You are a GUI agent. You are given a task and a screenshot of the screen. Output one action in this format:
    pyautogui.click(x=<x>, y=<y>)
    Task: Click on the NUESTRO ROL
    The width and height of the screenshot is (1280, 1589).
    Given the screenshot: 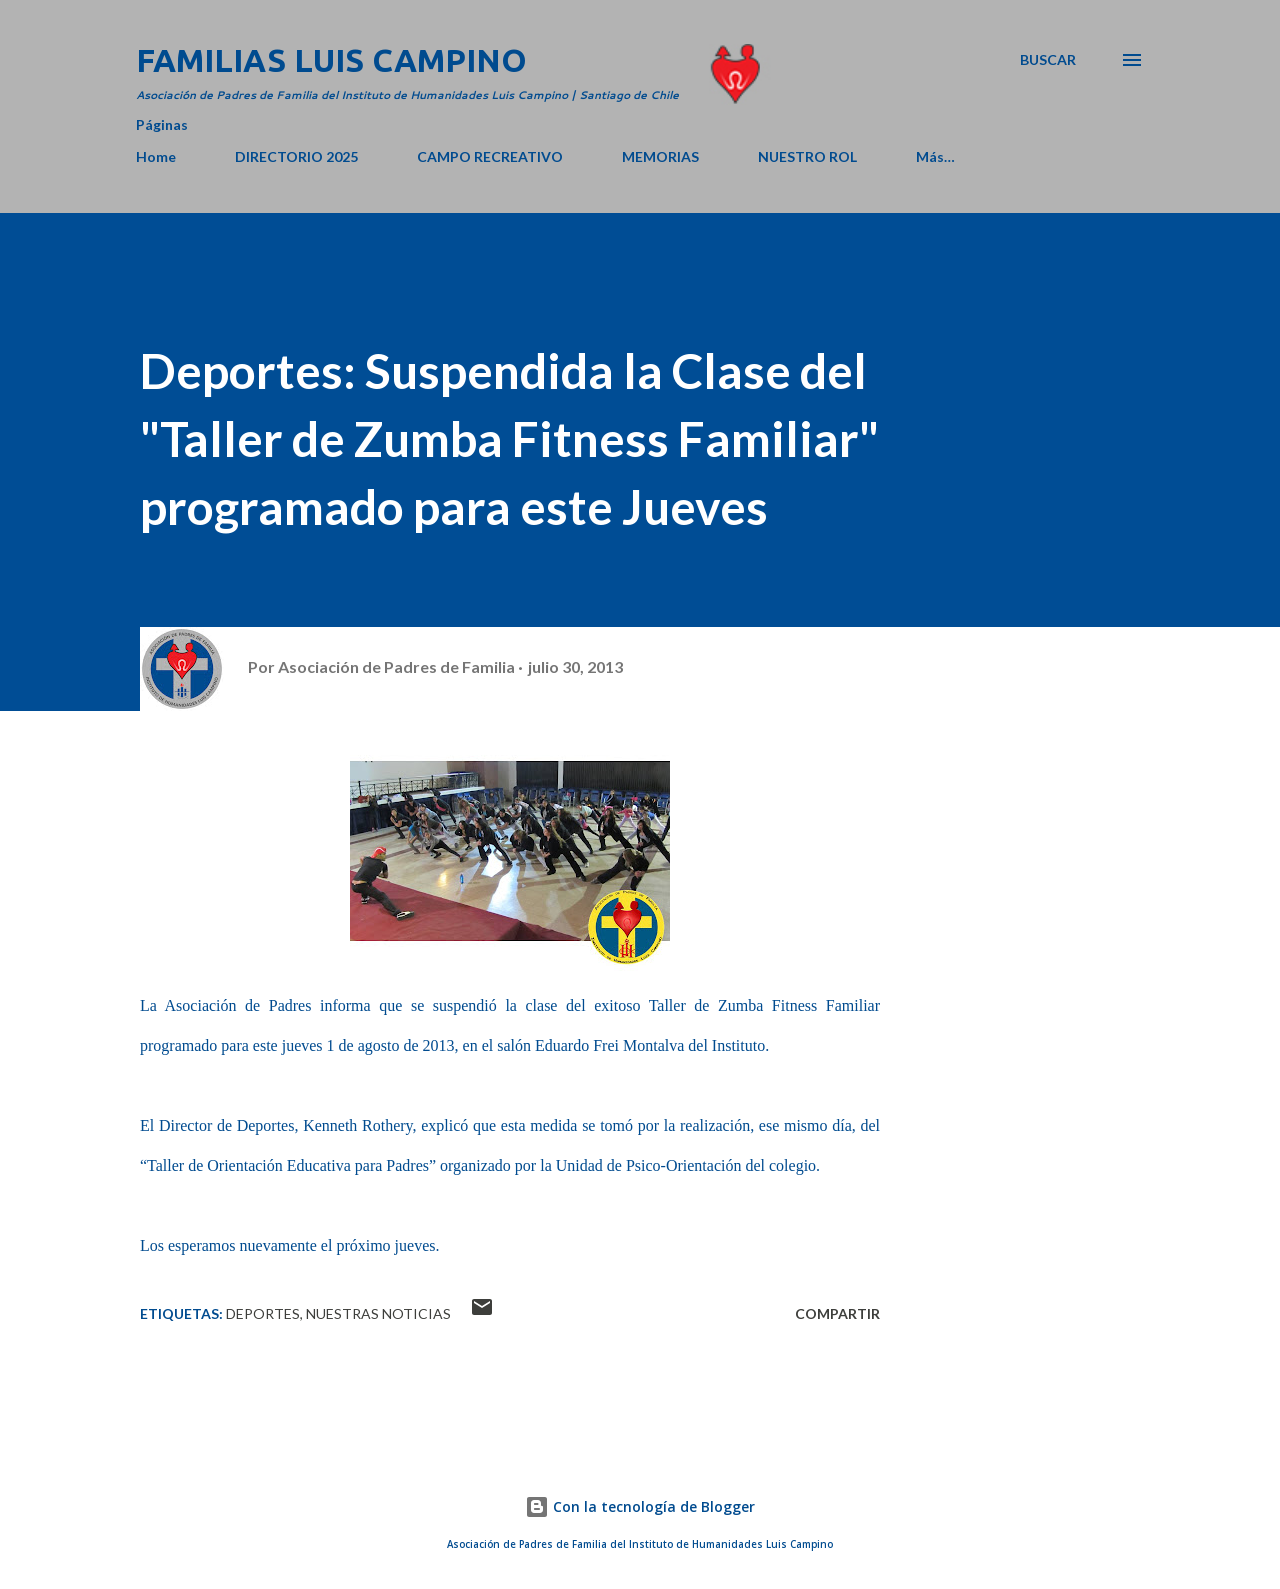 What is the action you would take?
    pyautogui.click(x=807, y=156)
    